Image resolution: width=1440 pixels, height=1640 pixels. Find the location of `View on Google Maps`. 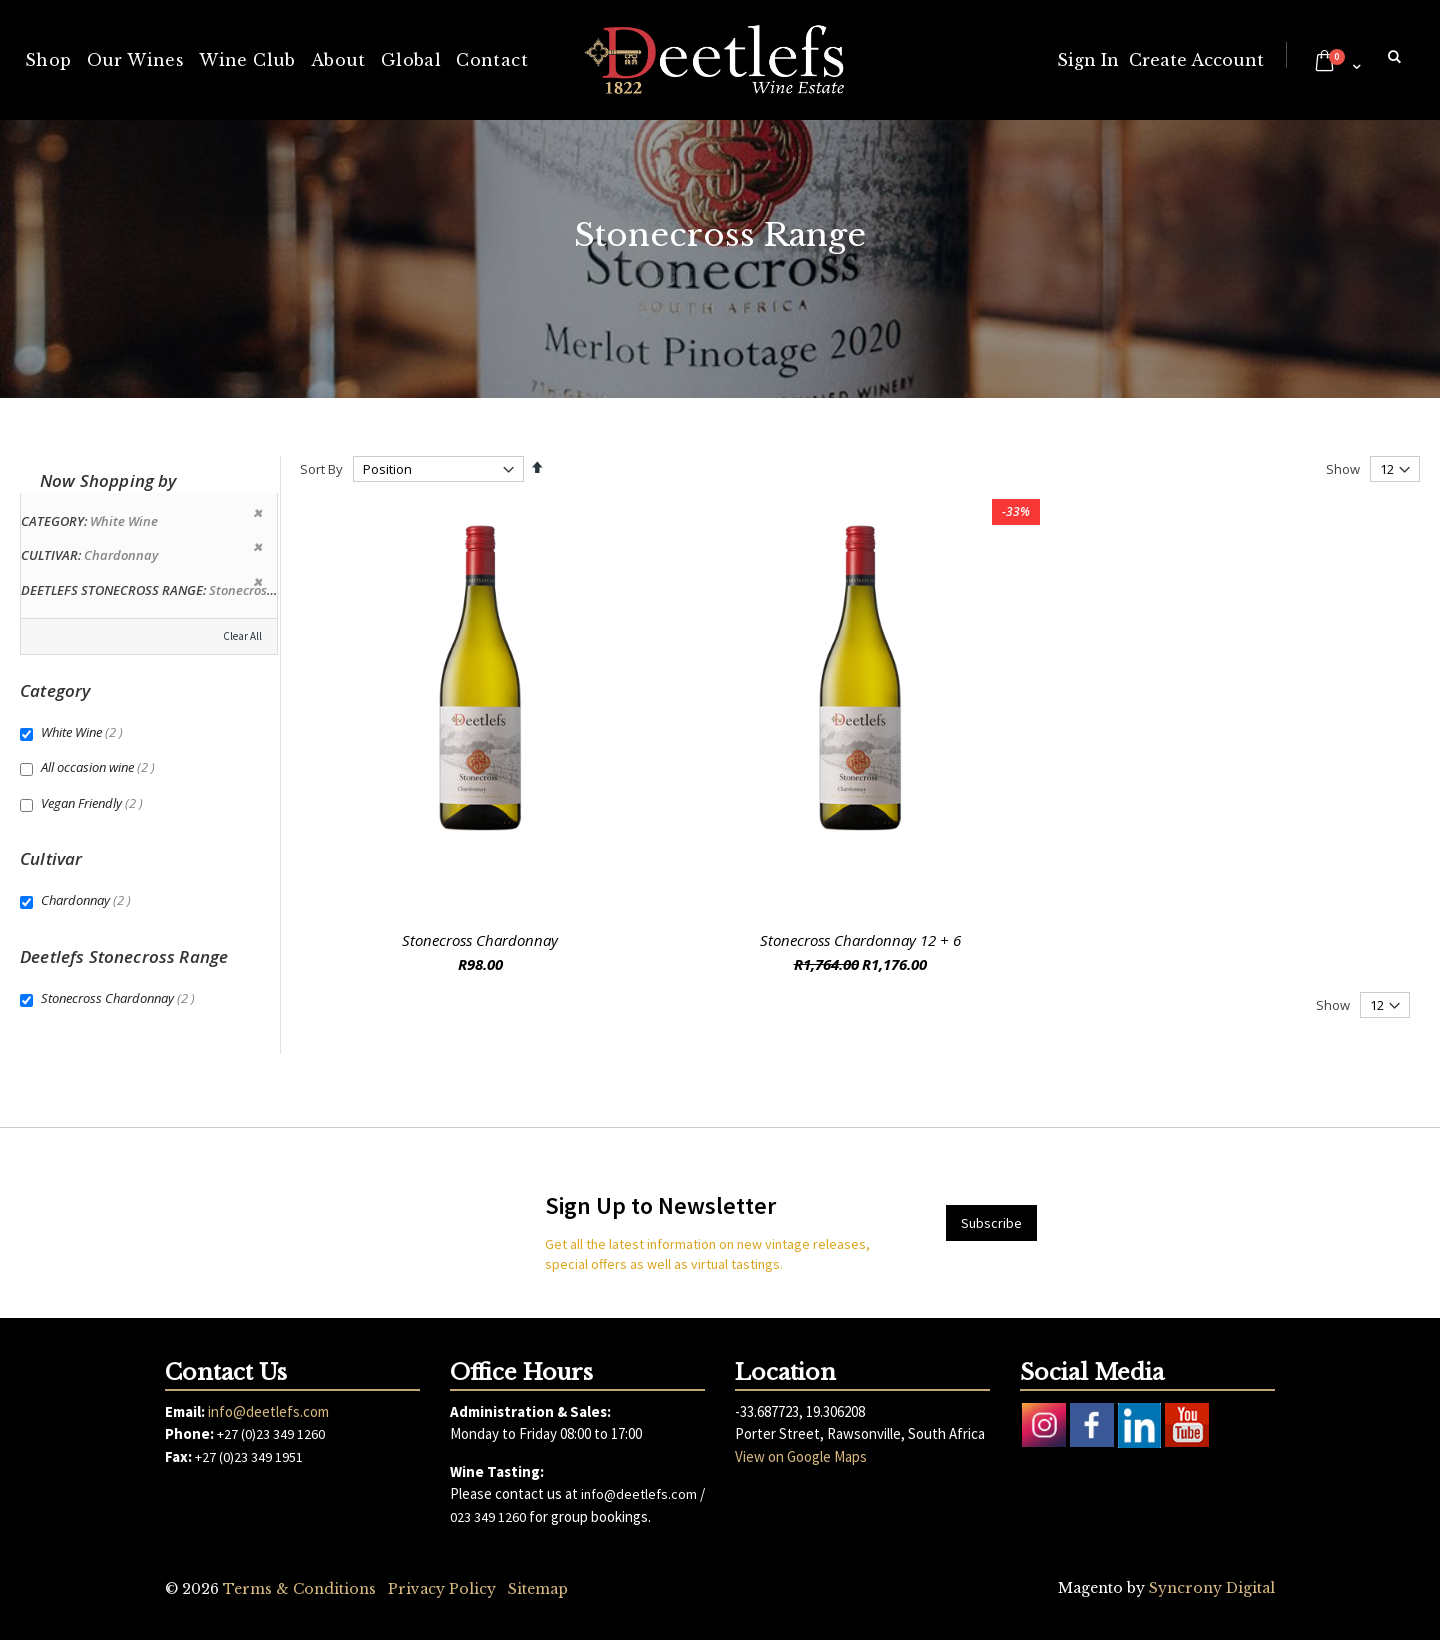

View on Google Maps is located at coordinates (801, 1456).